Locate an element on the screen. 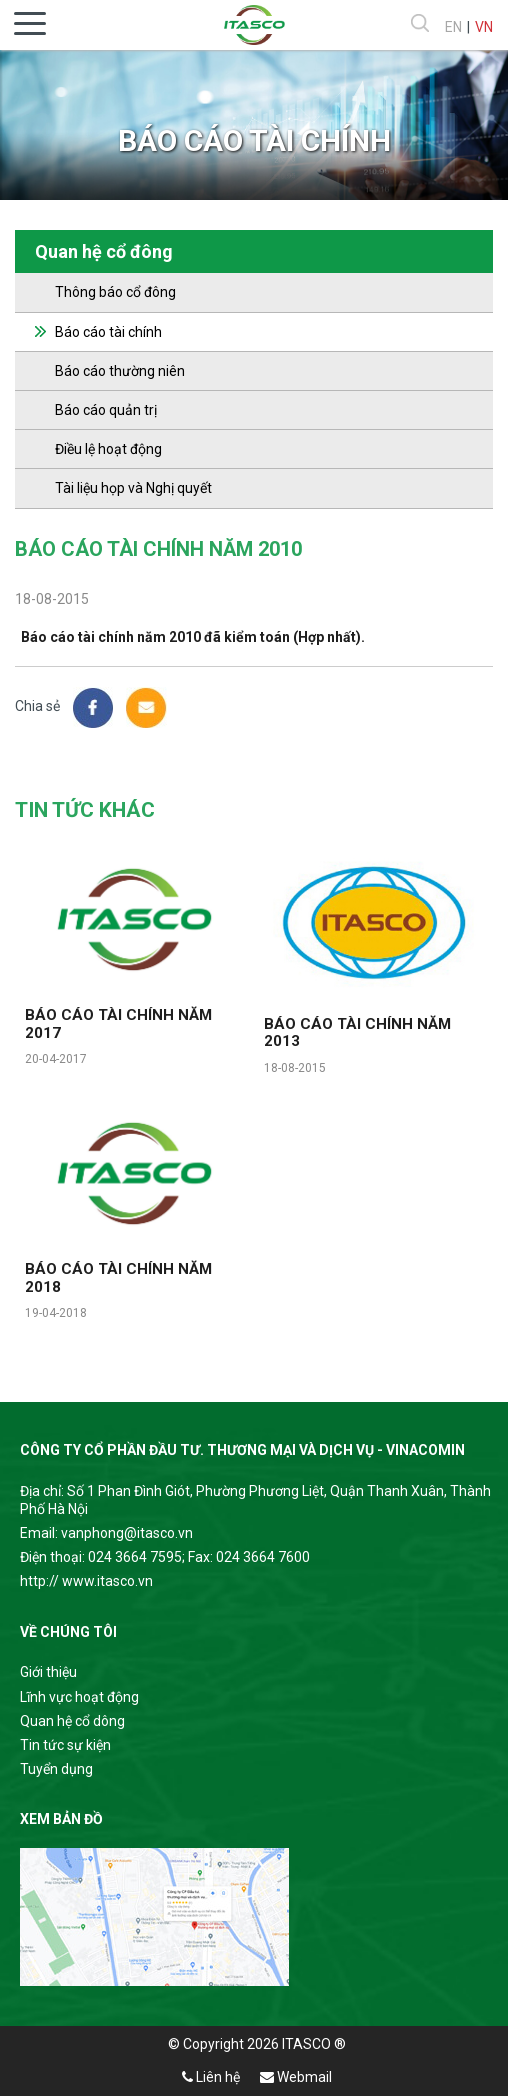  Điều lệ hoạt động is located at coordinates (108, 449).